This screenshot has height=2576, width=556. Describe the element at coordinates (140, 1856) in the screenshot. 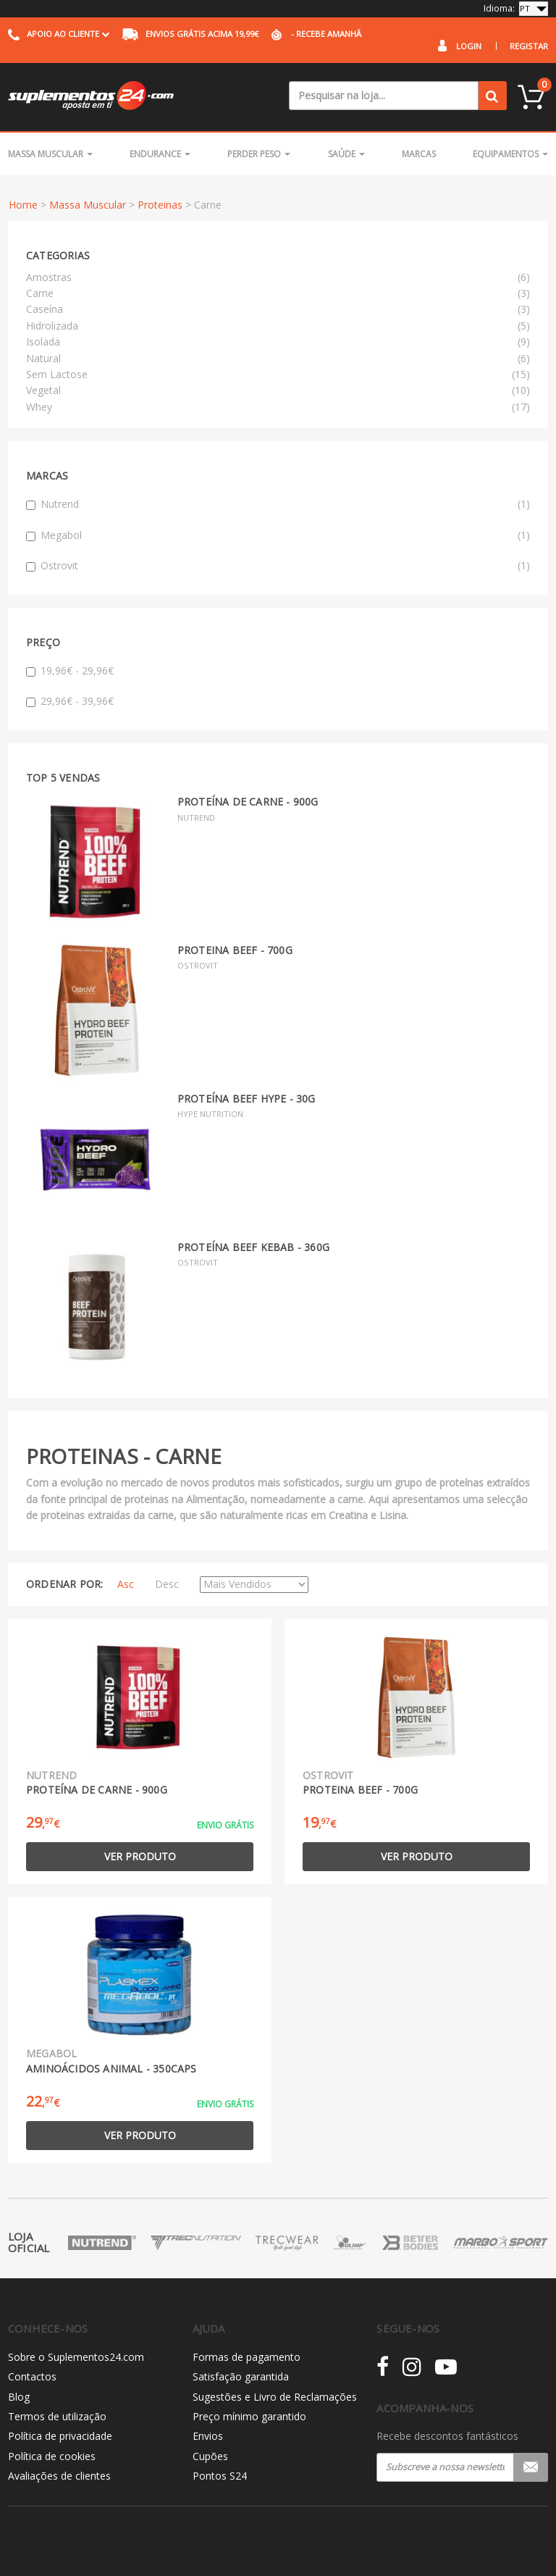

I see `Ver produto` at that location.